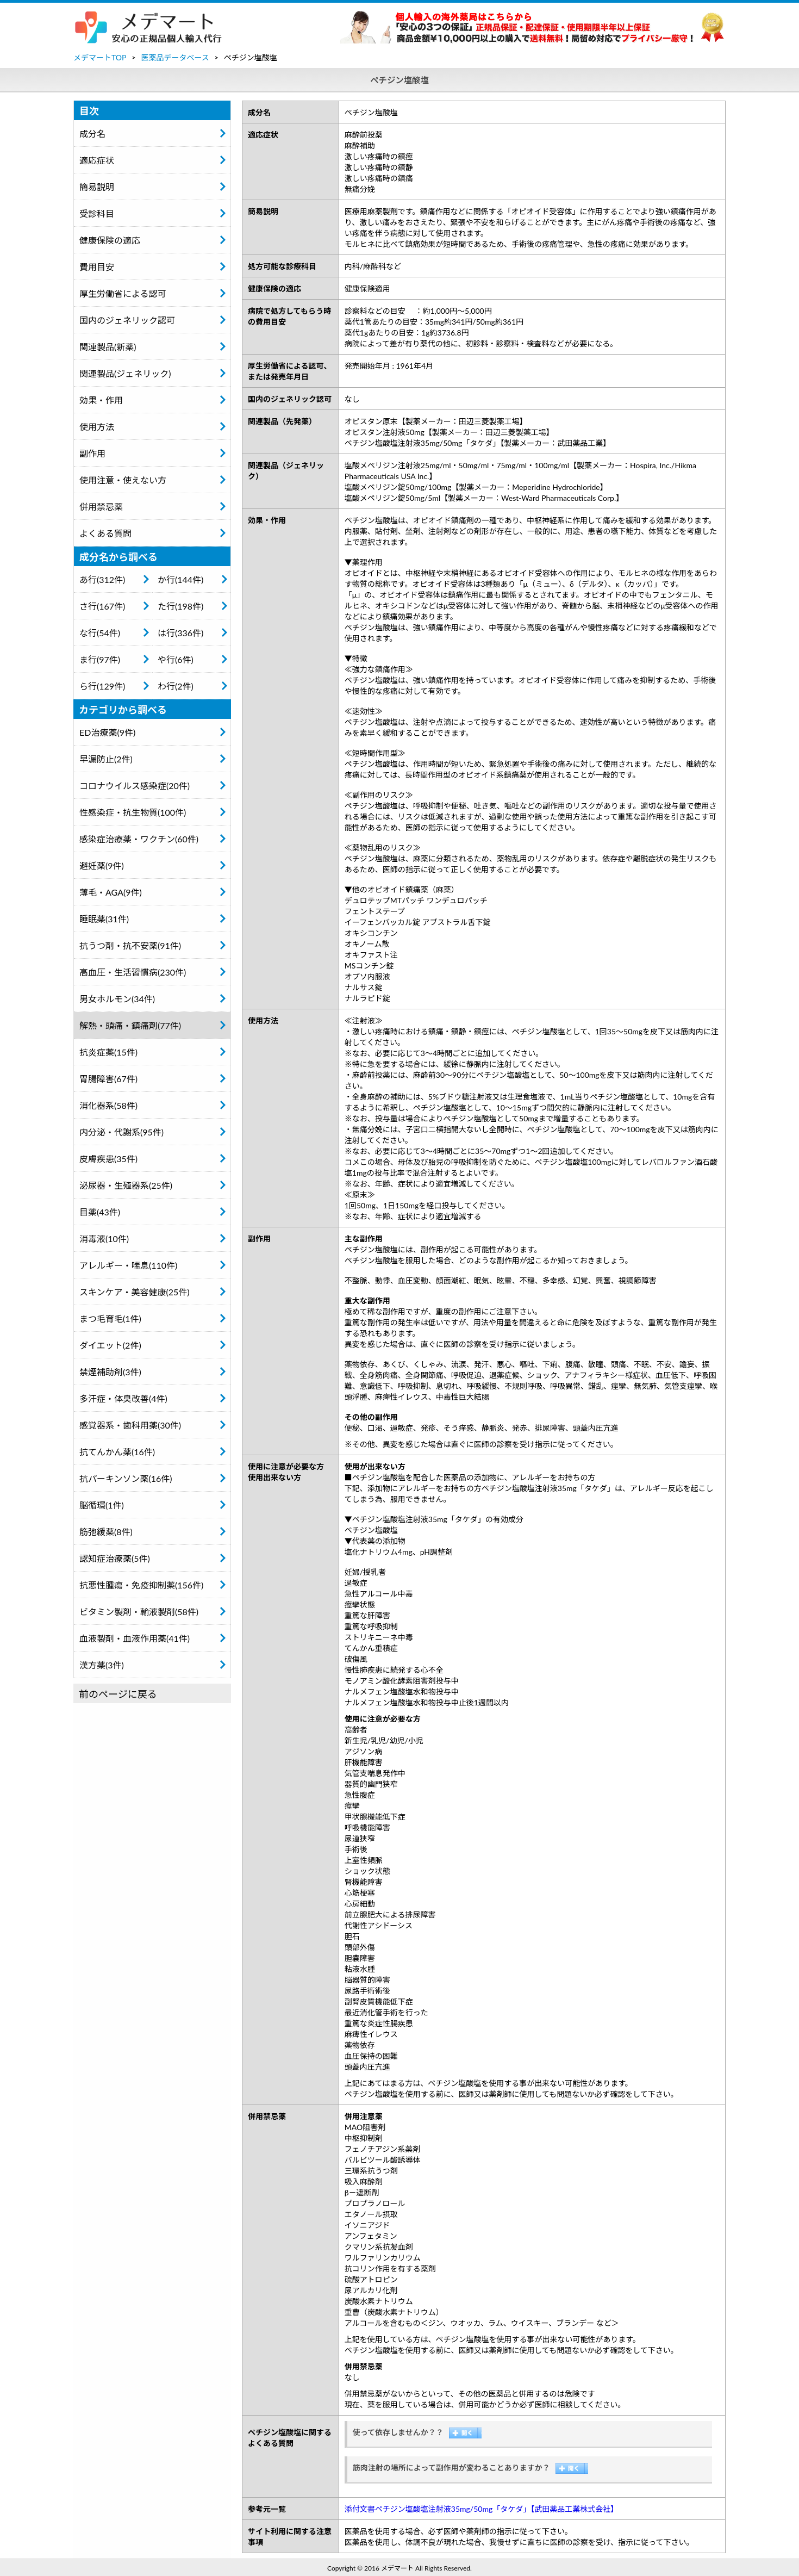  What do you see at coordinates (99, 1212) in the screenshot?
I see `目薬(43件)` at bounding box center [99, 1212].